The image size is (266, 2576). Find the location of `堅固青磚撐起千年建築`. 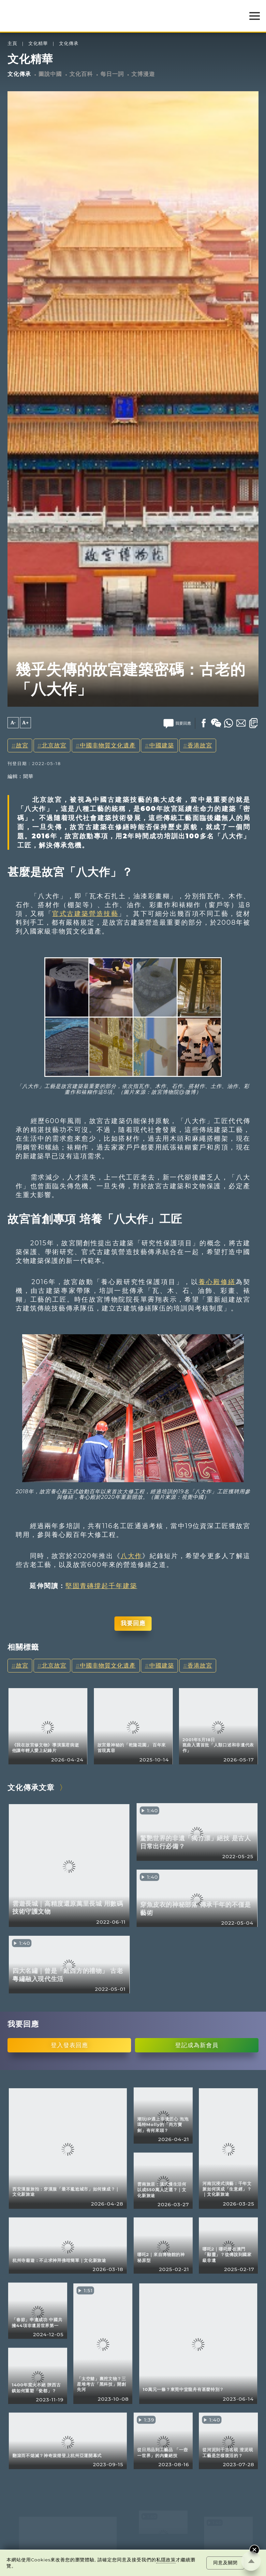

堅固青磚撐起千年建築 is located at coordinates (101, 1586).